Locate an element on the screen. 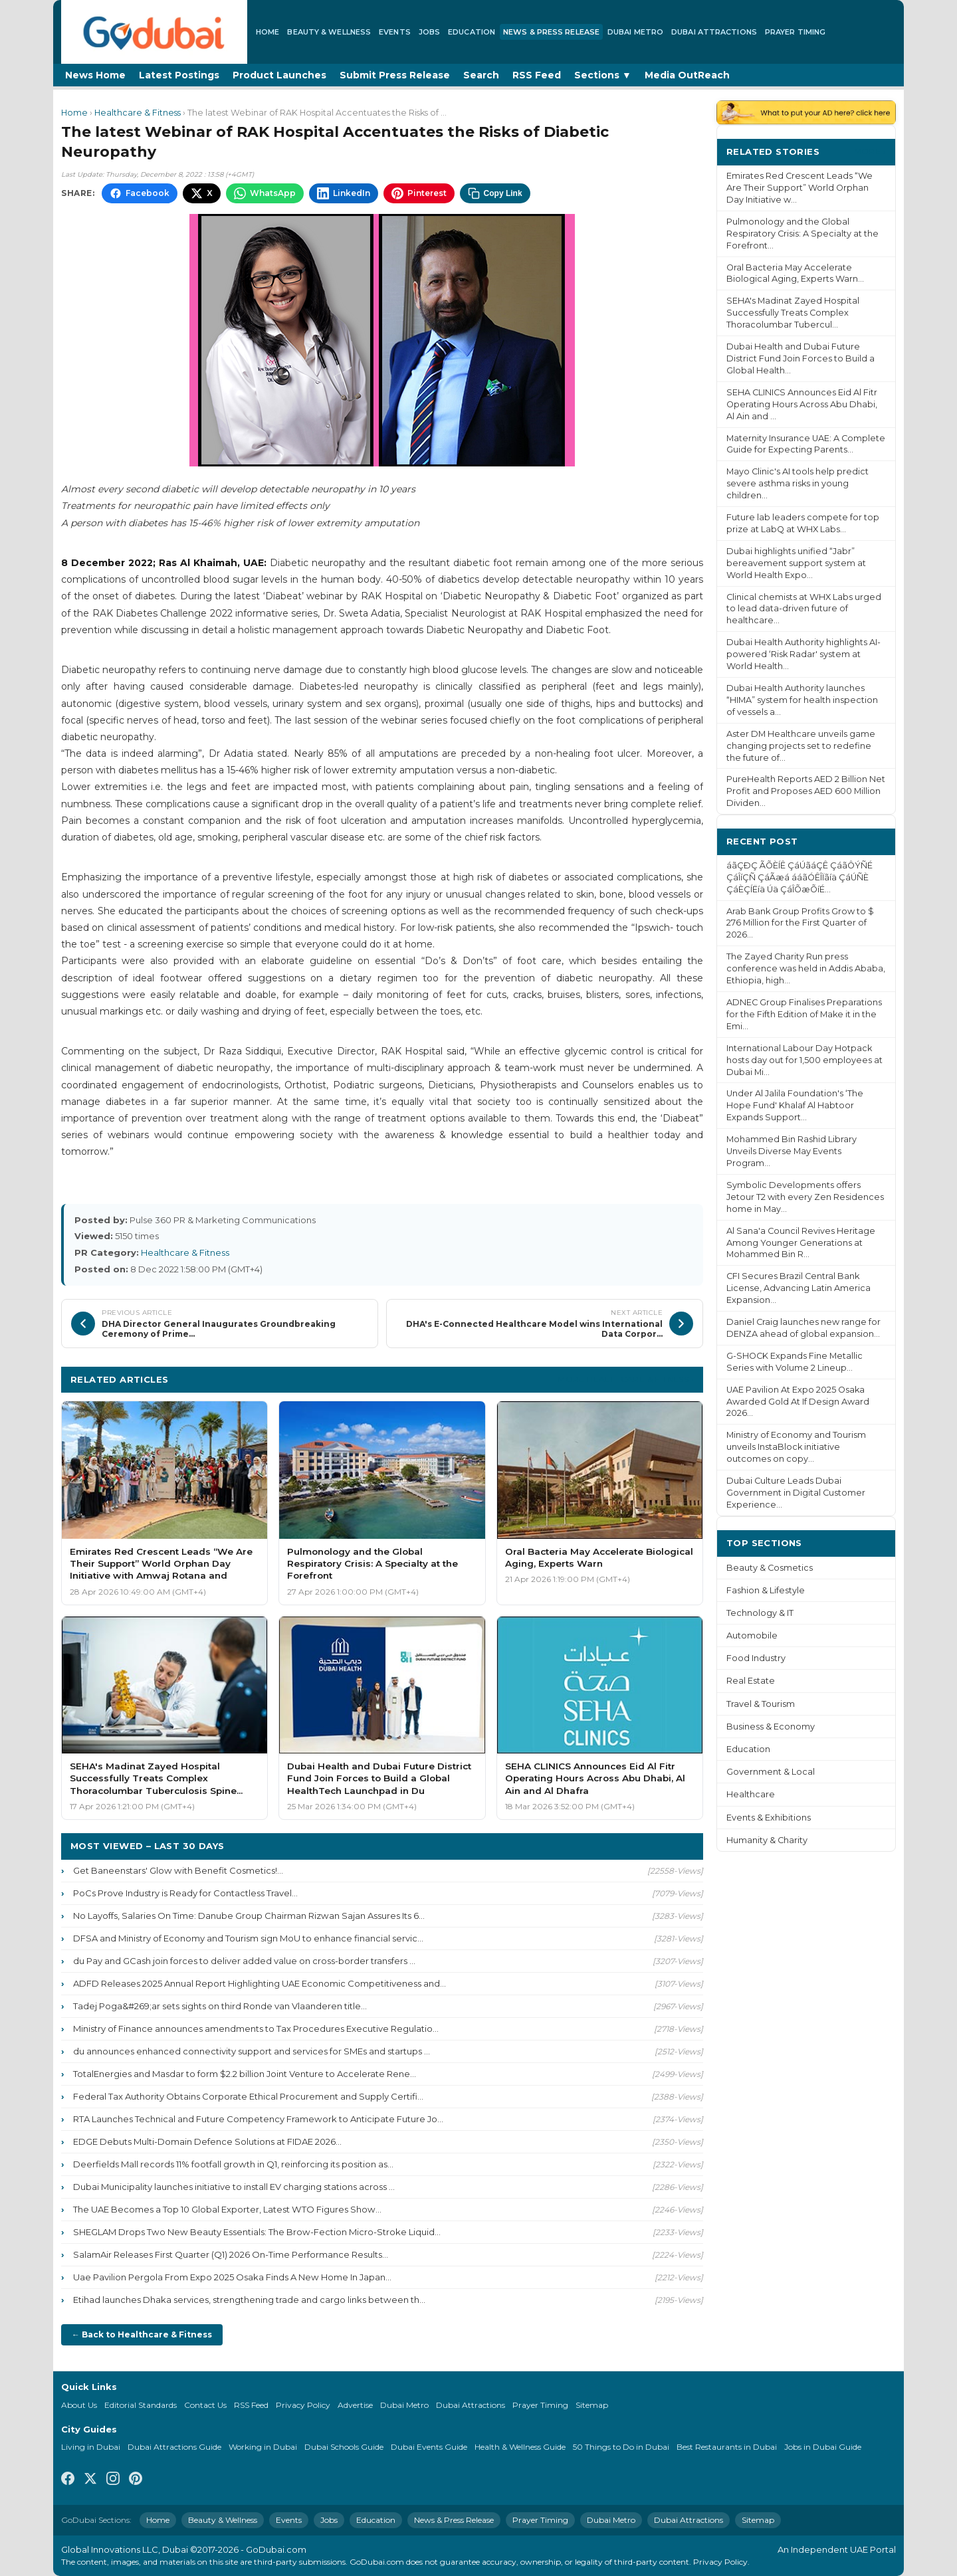  Dubai Culture Leads Dubai Government in Digital Customer Experience... is located at coordinates (795, 1493).